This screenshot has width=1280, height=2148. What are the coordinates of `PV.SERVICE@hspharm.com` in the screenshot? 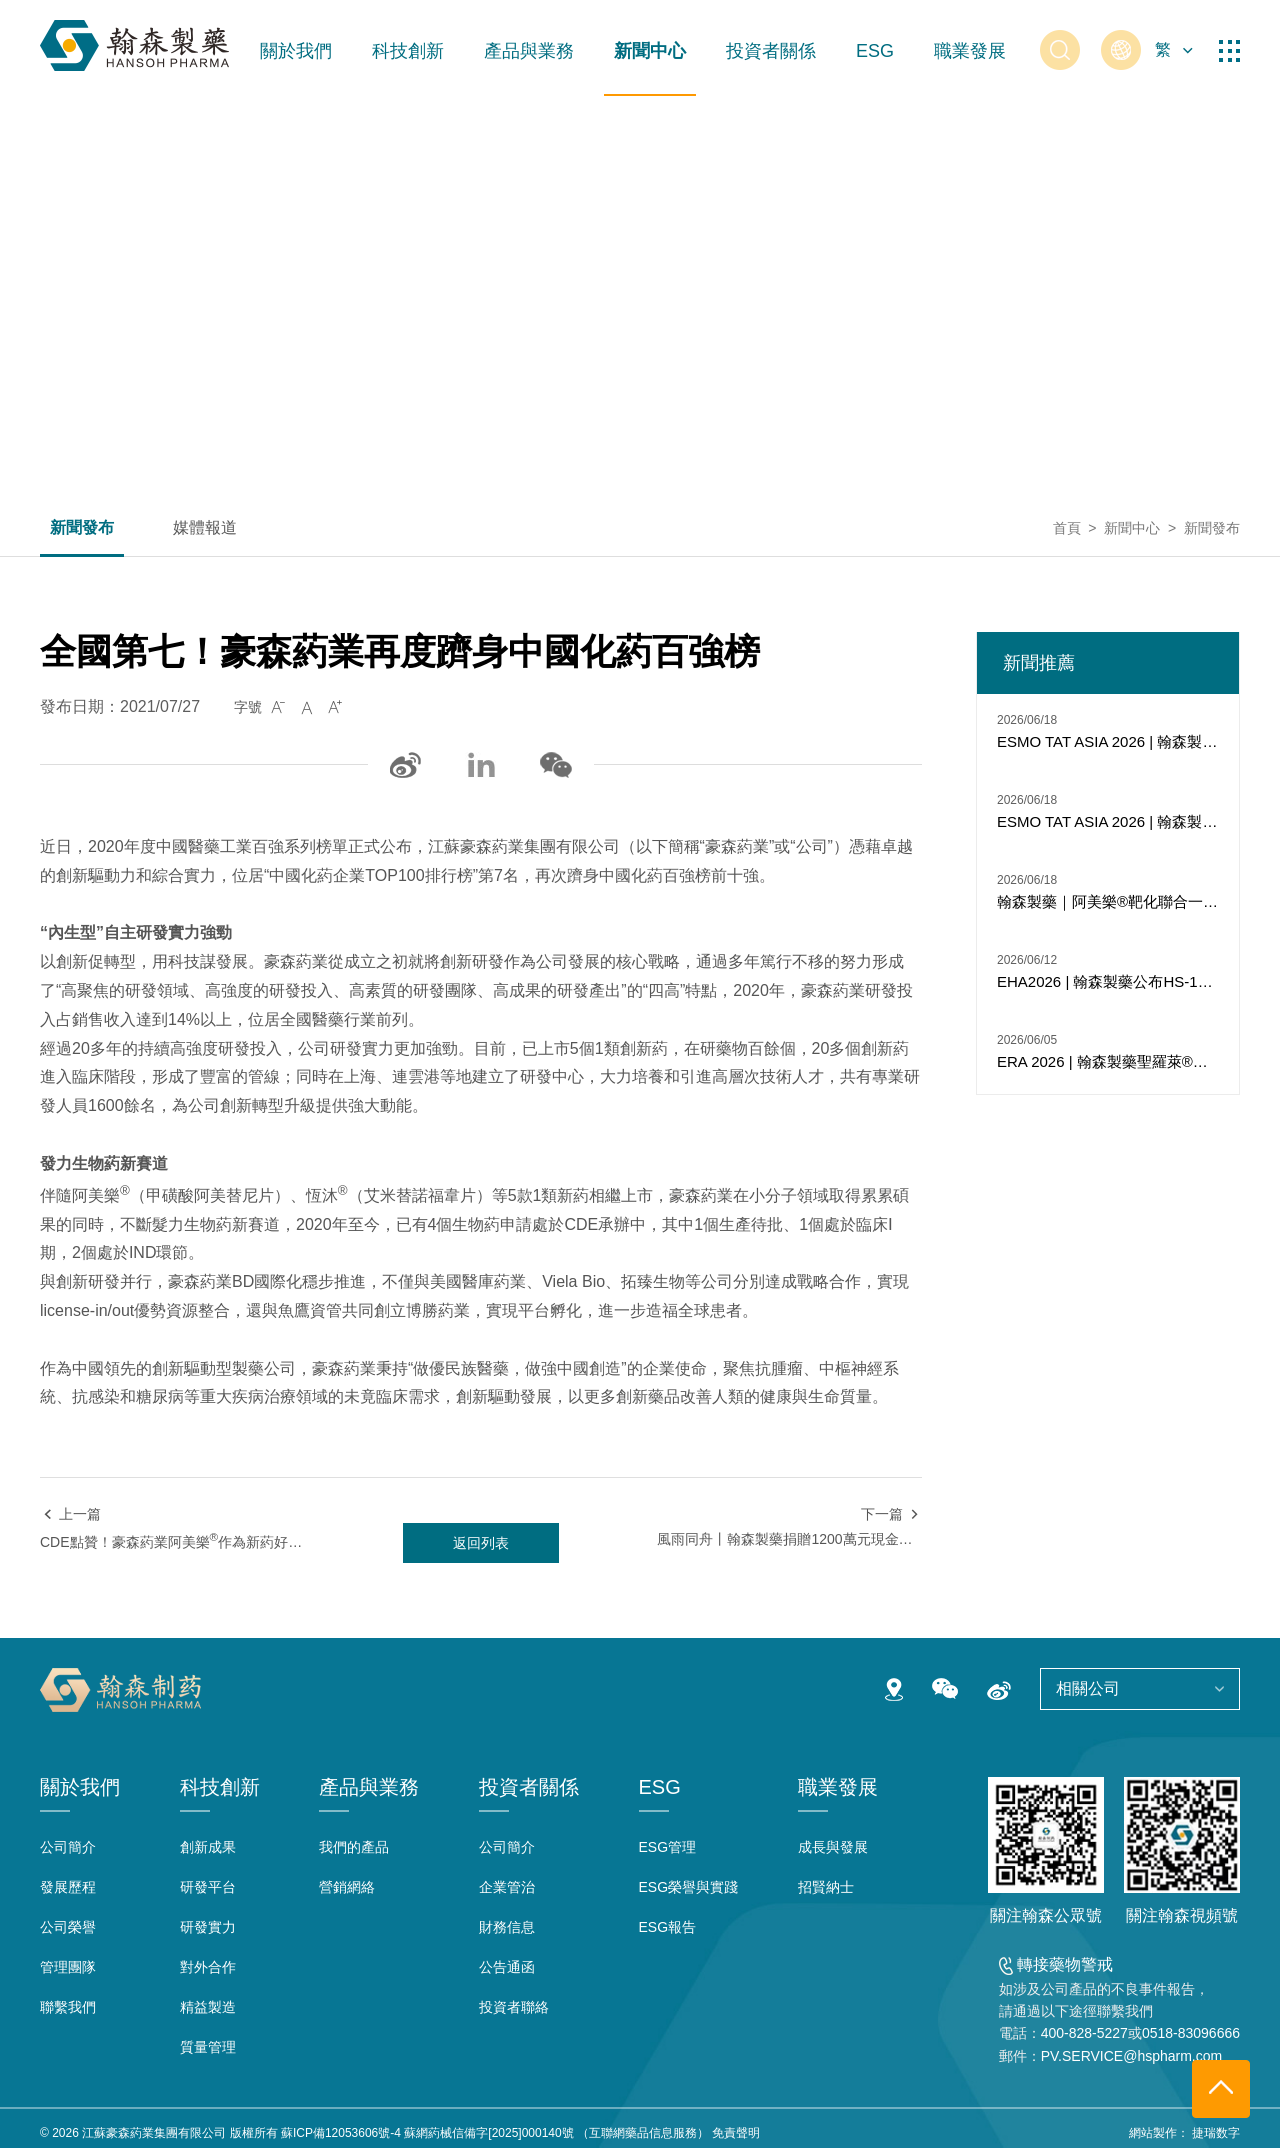 It's located at (1132, 2056).